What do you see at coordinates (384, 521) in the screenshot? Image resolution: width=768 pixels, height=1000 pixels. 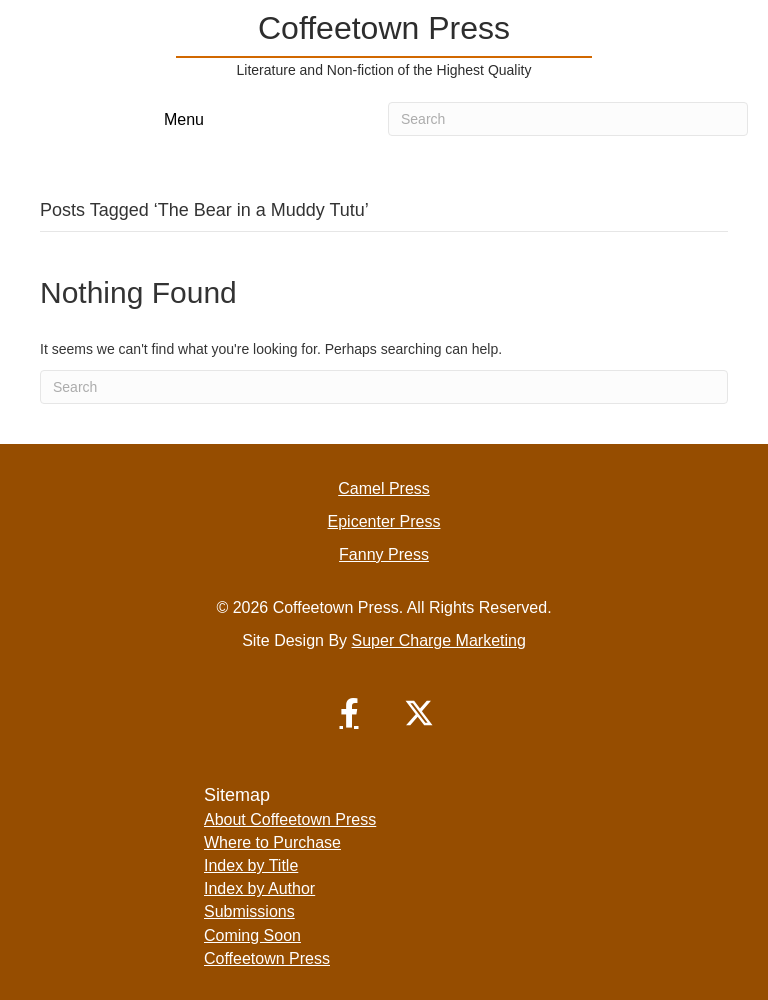 I see `Epicenter Press` at bounding box center [384, 521].